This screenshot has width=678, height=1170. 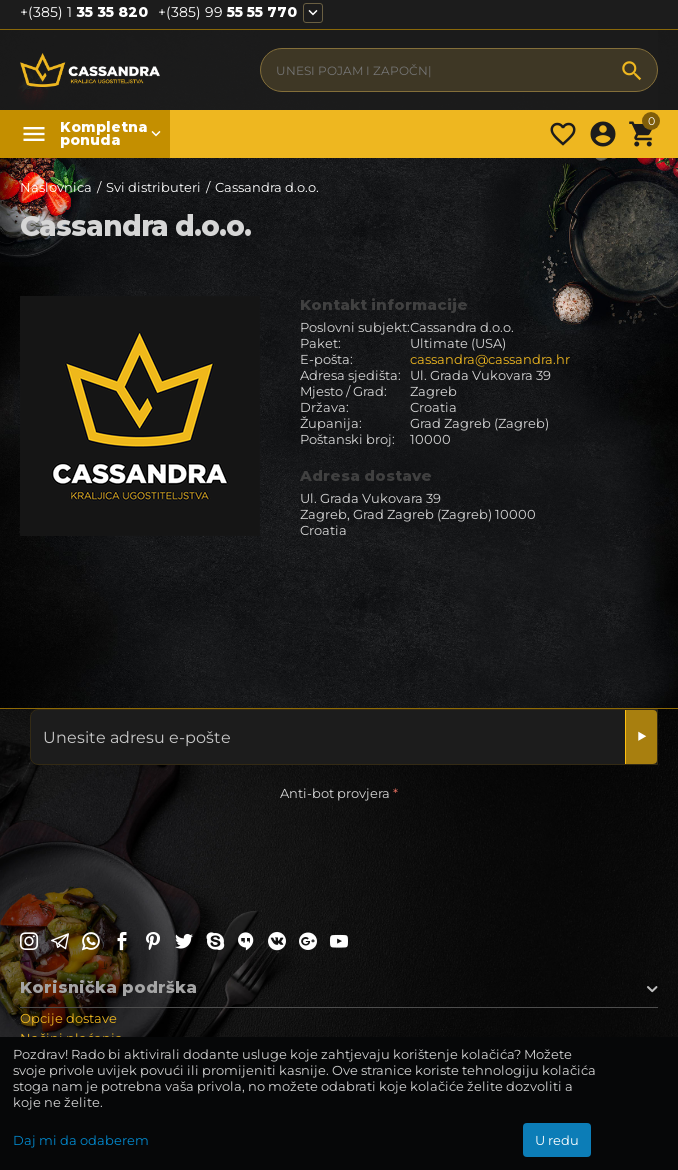 What do you see at coordinates (81, 1140) in the screenshot?
I see `Daj mi da odaberem` at bounding box center [81, 1140].